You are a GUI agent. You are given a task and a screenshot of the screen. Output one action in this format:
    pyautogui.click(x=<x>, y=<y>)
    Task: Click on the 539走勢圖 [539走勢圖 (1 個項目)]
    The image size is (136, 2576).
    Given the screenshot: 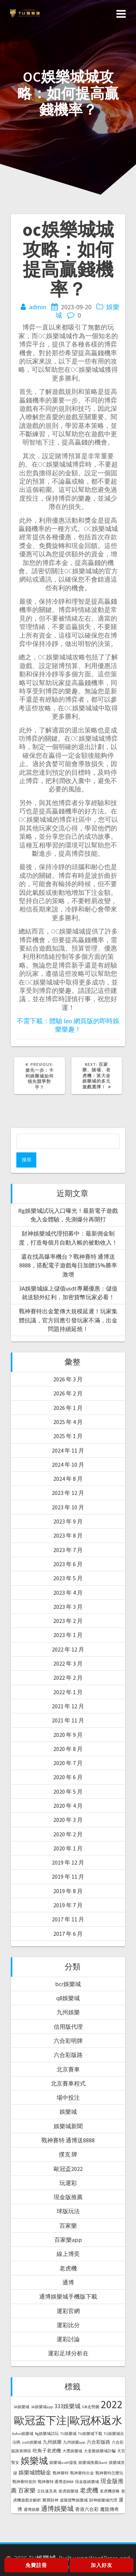 What is the action you would take?
    pyautogui.click(x=90, y=2407)
    